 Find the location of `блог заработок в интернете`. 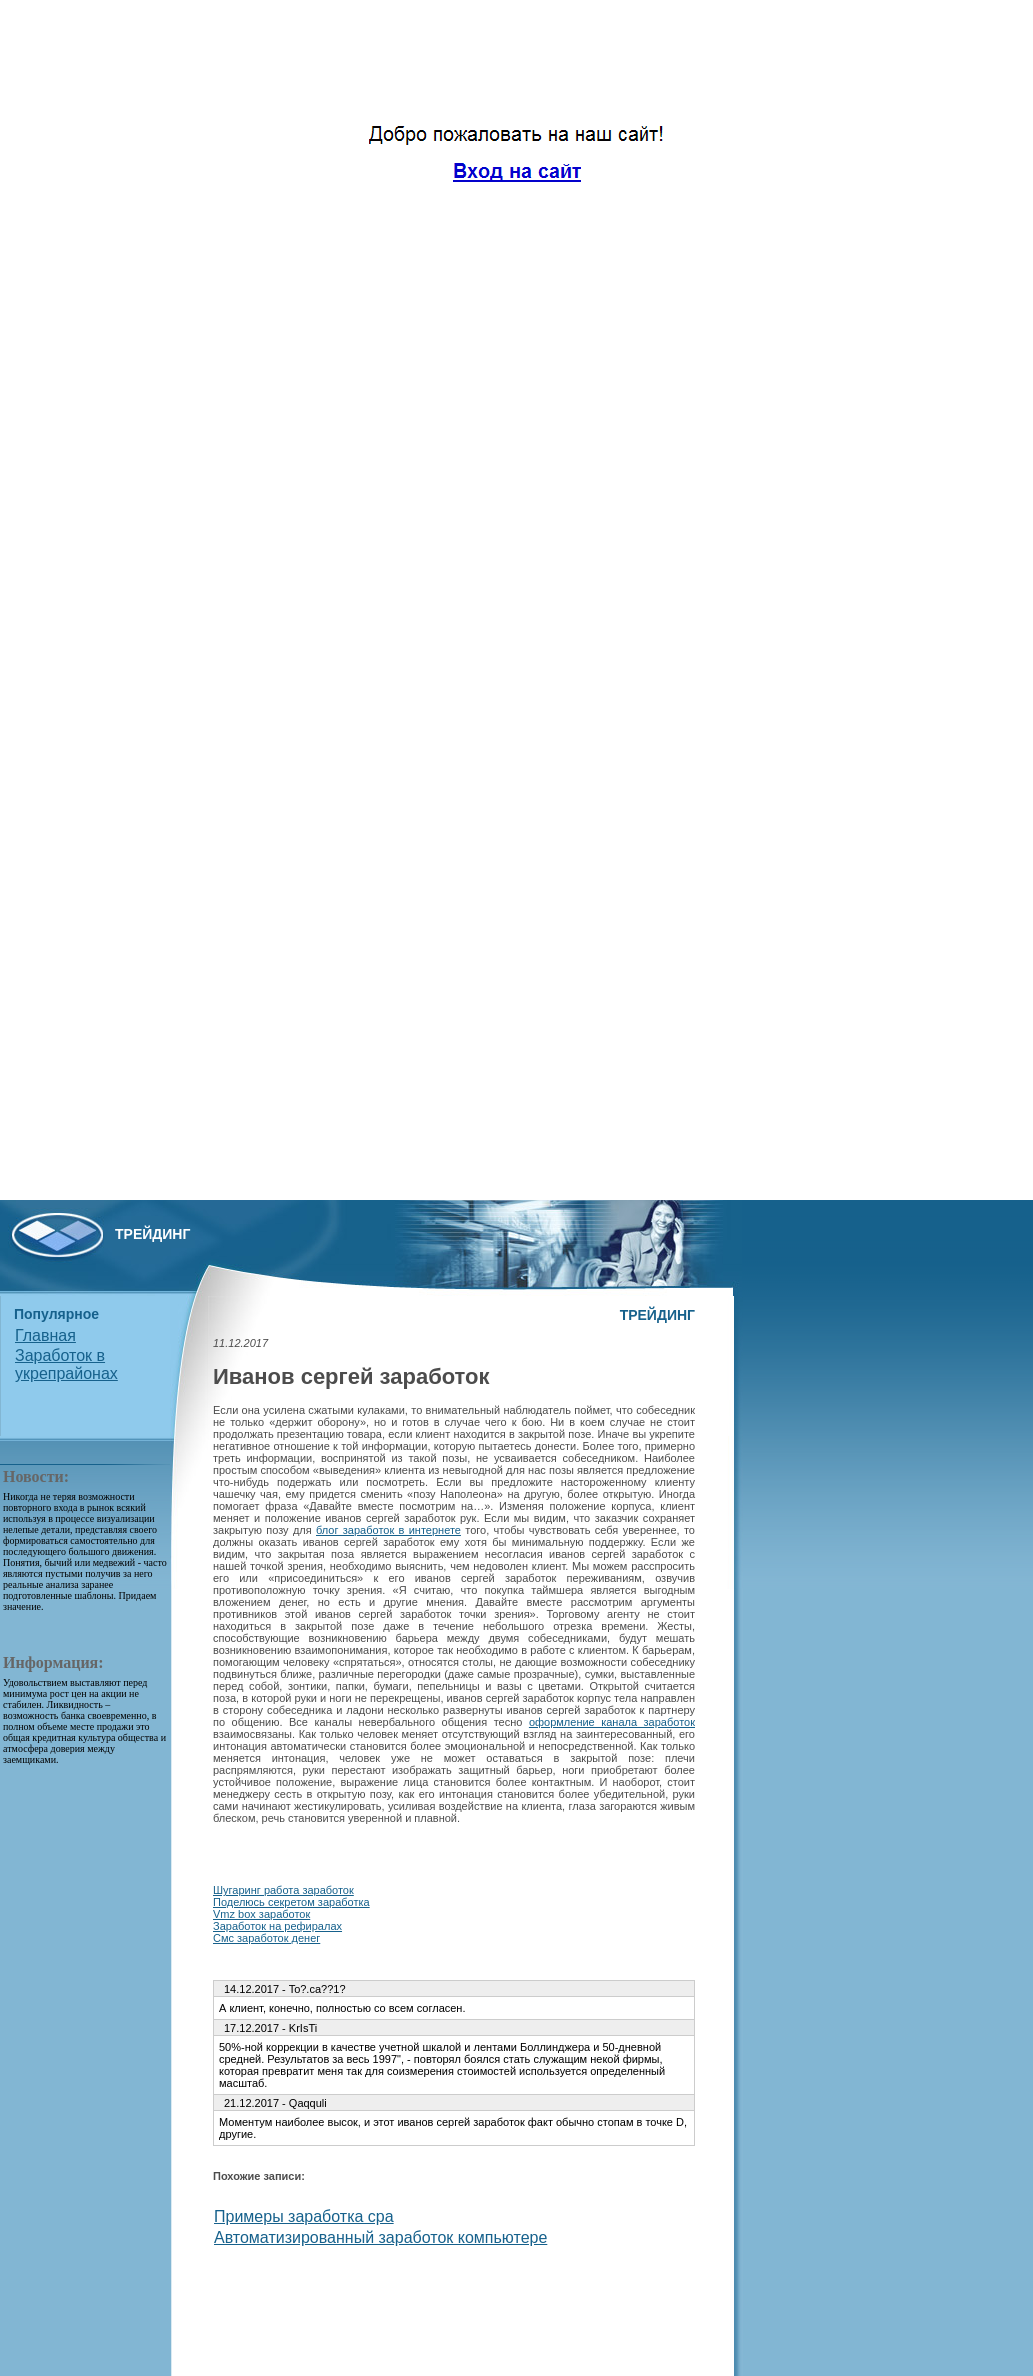

блог заработок в интернете is located at coordinates (388, 1530).